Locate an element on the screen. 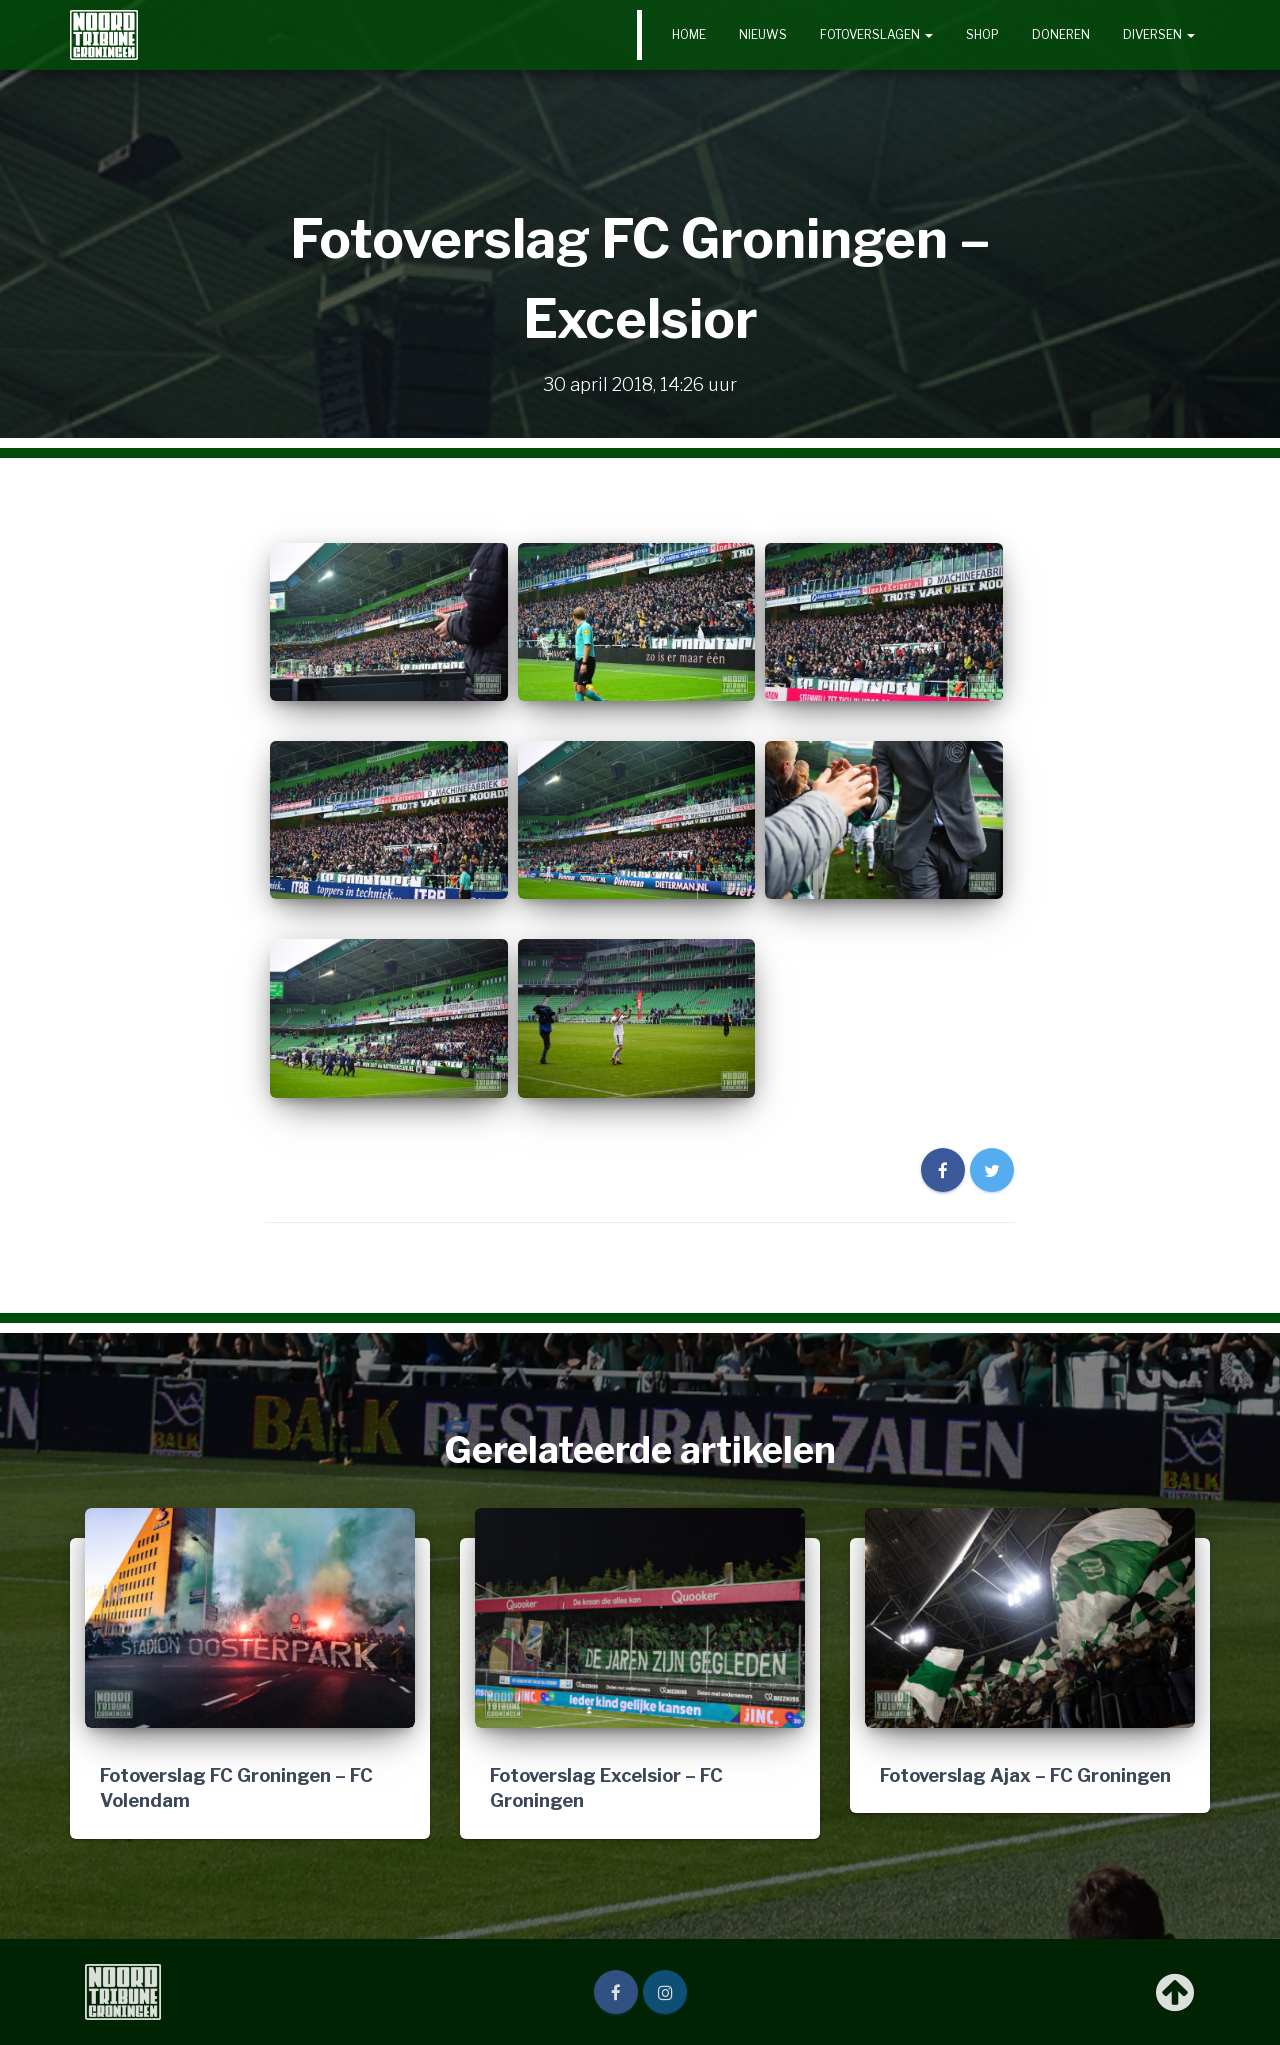  Diversen is located at coordinates (1159, 34).